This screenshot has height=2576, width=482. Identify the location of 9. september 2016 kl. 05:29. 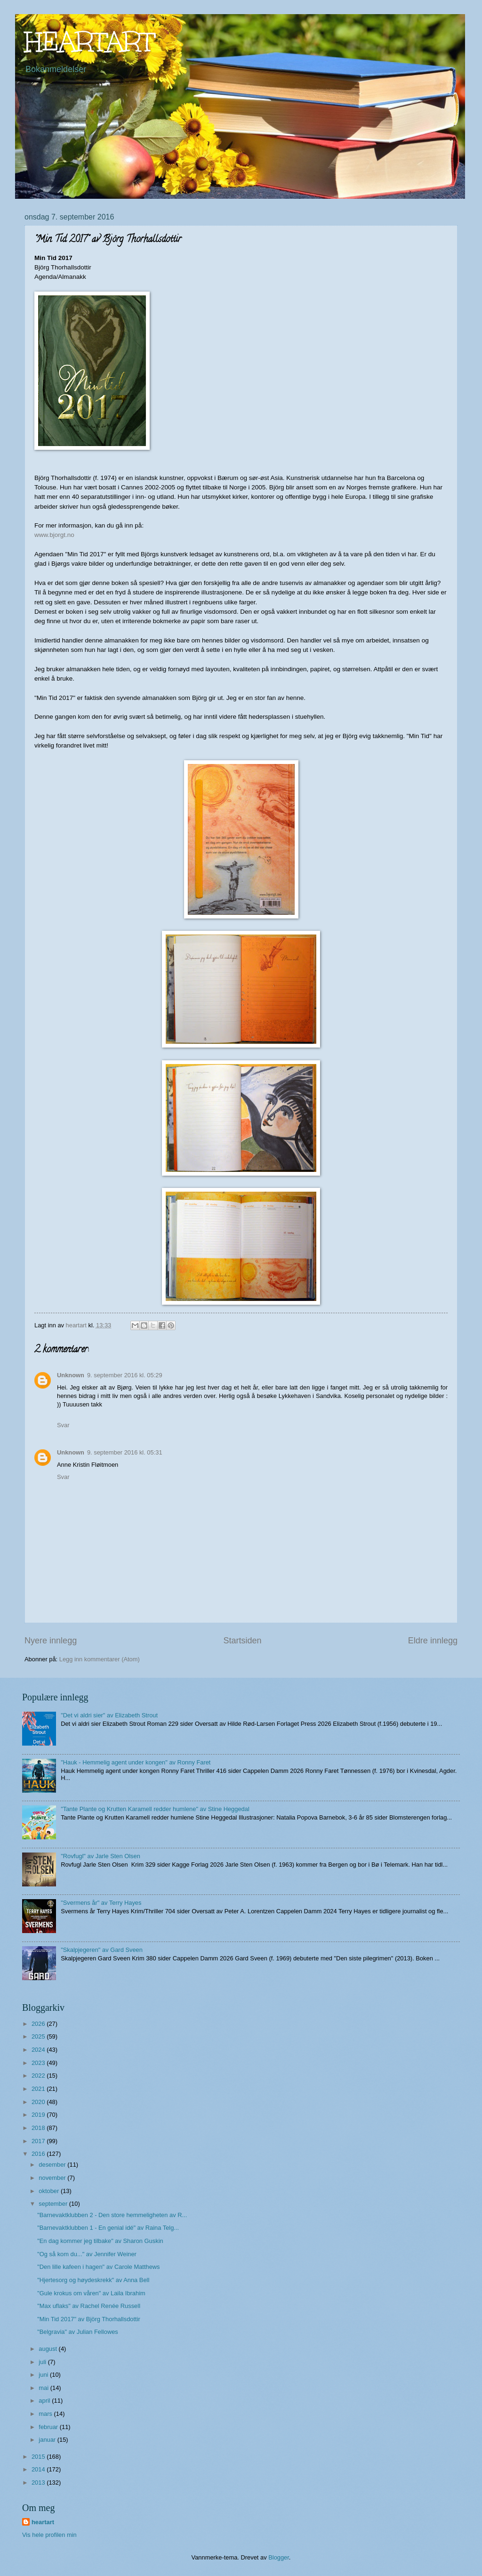
(124, 1375).